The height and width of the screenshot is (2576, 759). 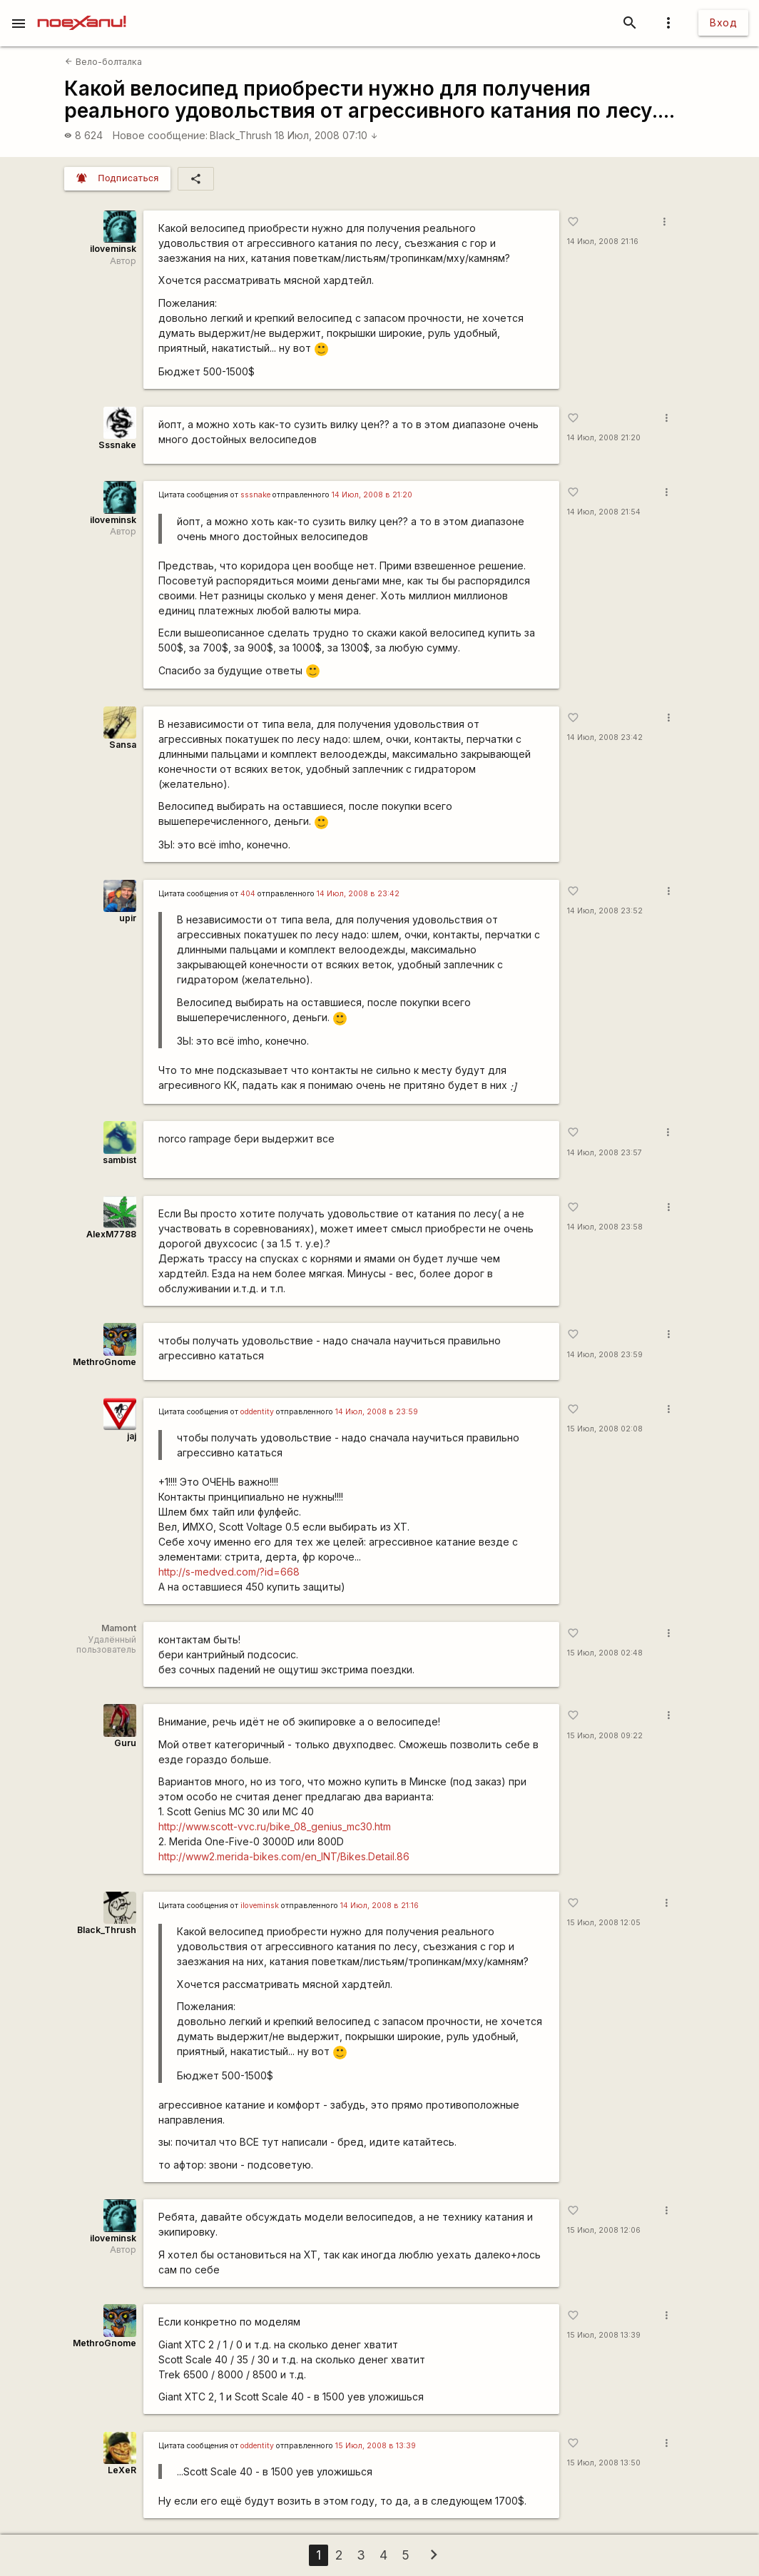 What do you see at coordinates (604, 2230) in the screenshot?
I see `15 Июл, 2008 12:06` at bounding box center [604, 2230].